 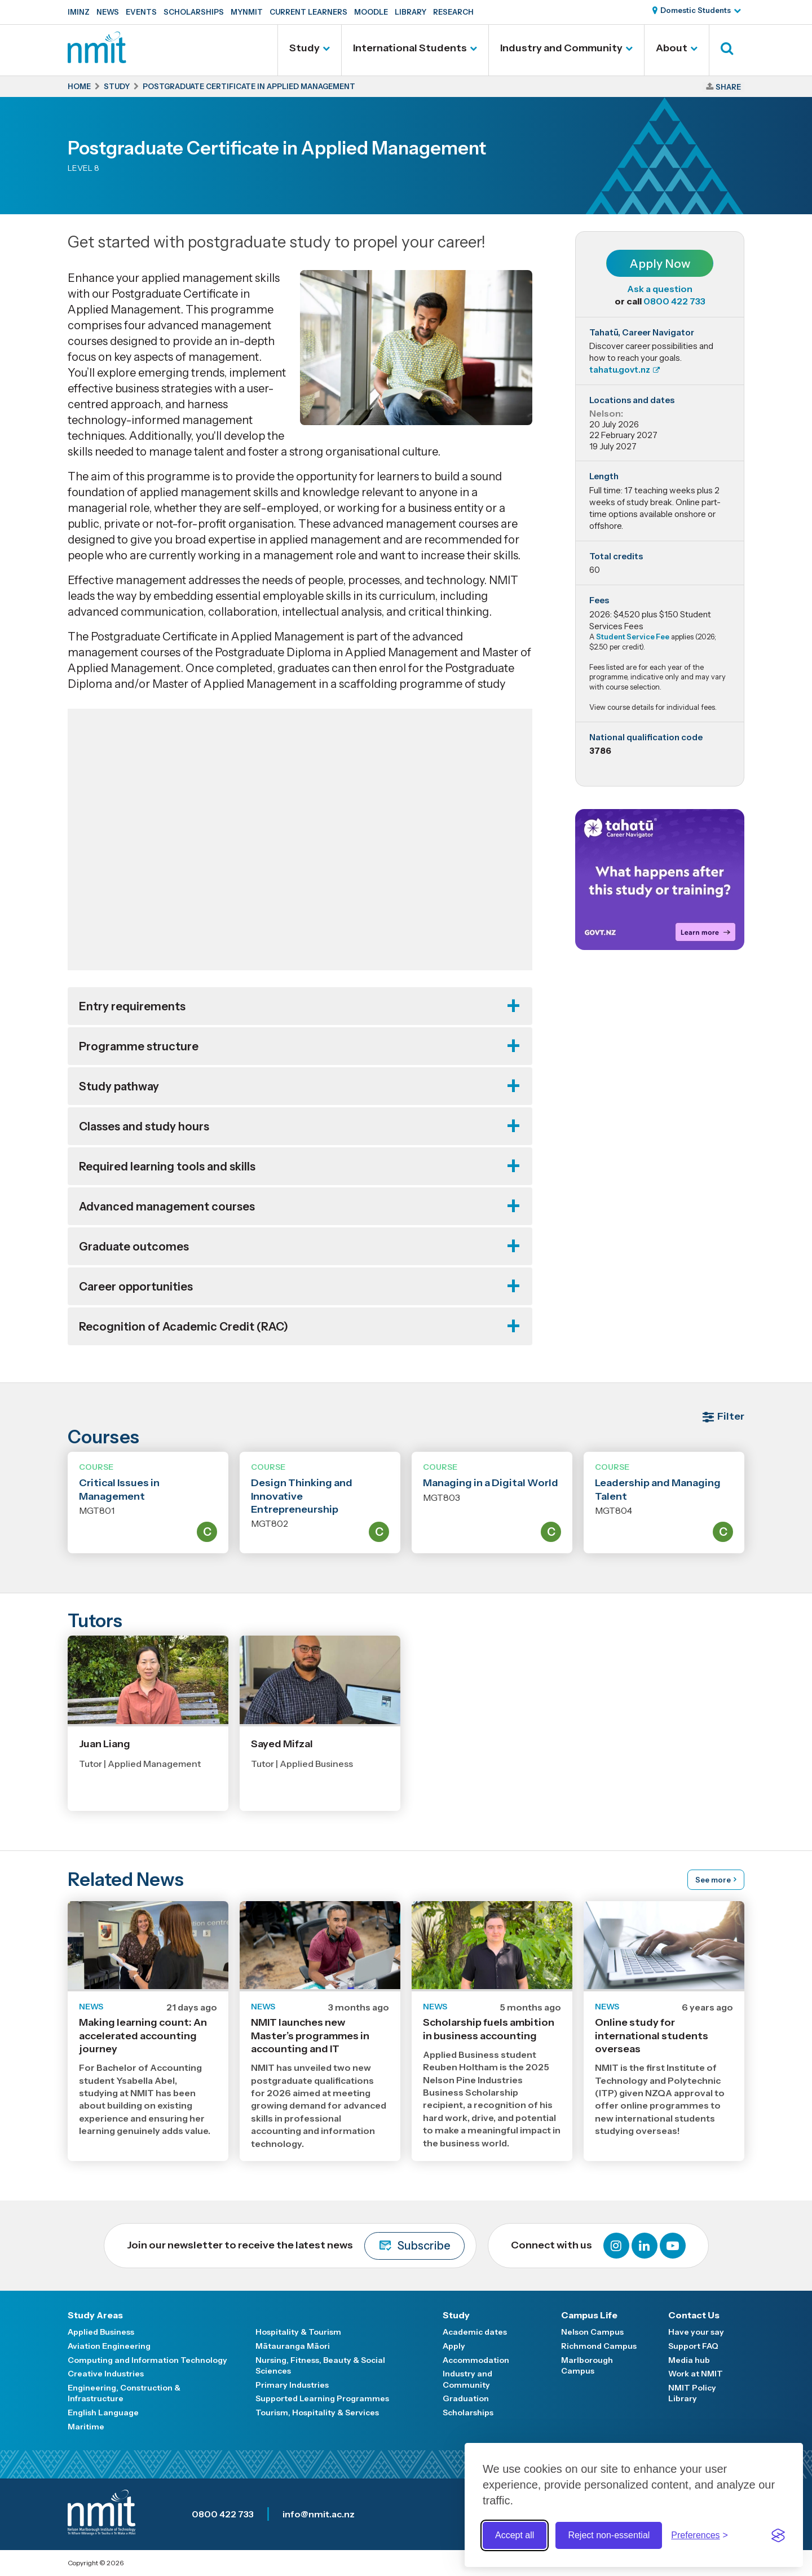 What do you see at coordinates (371, 11) in the screenshot?
I see `Moodle` at bounding box center [371, 11].